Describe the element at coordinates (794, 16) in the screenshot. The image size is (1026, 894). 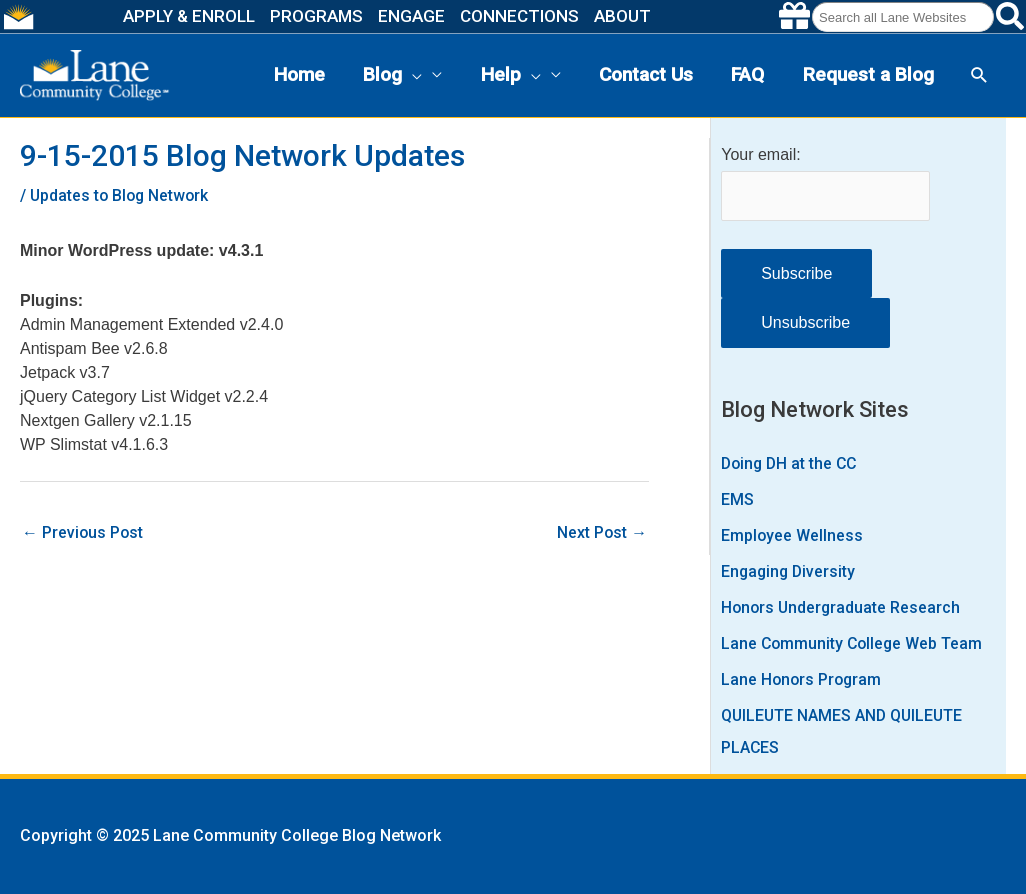
I see `[Make a gift to Lane]` at that location.